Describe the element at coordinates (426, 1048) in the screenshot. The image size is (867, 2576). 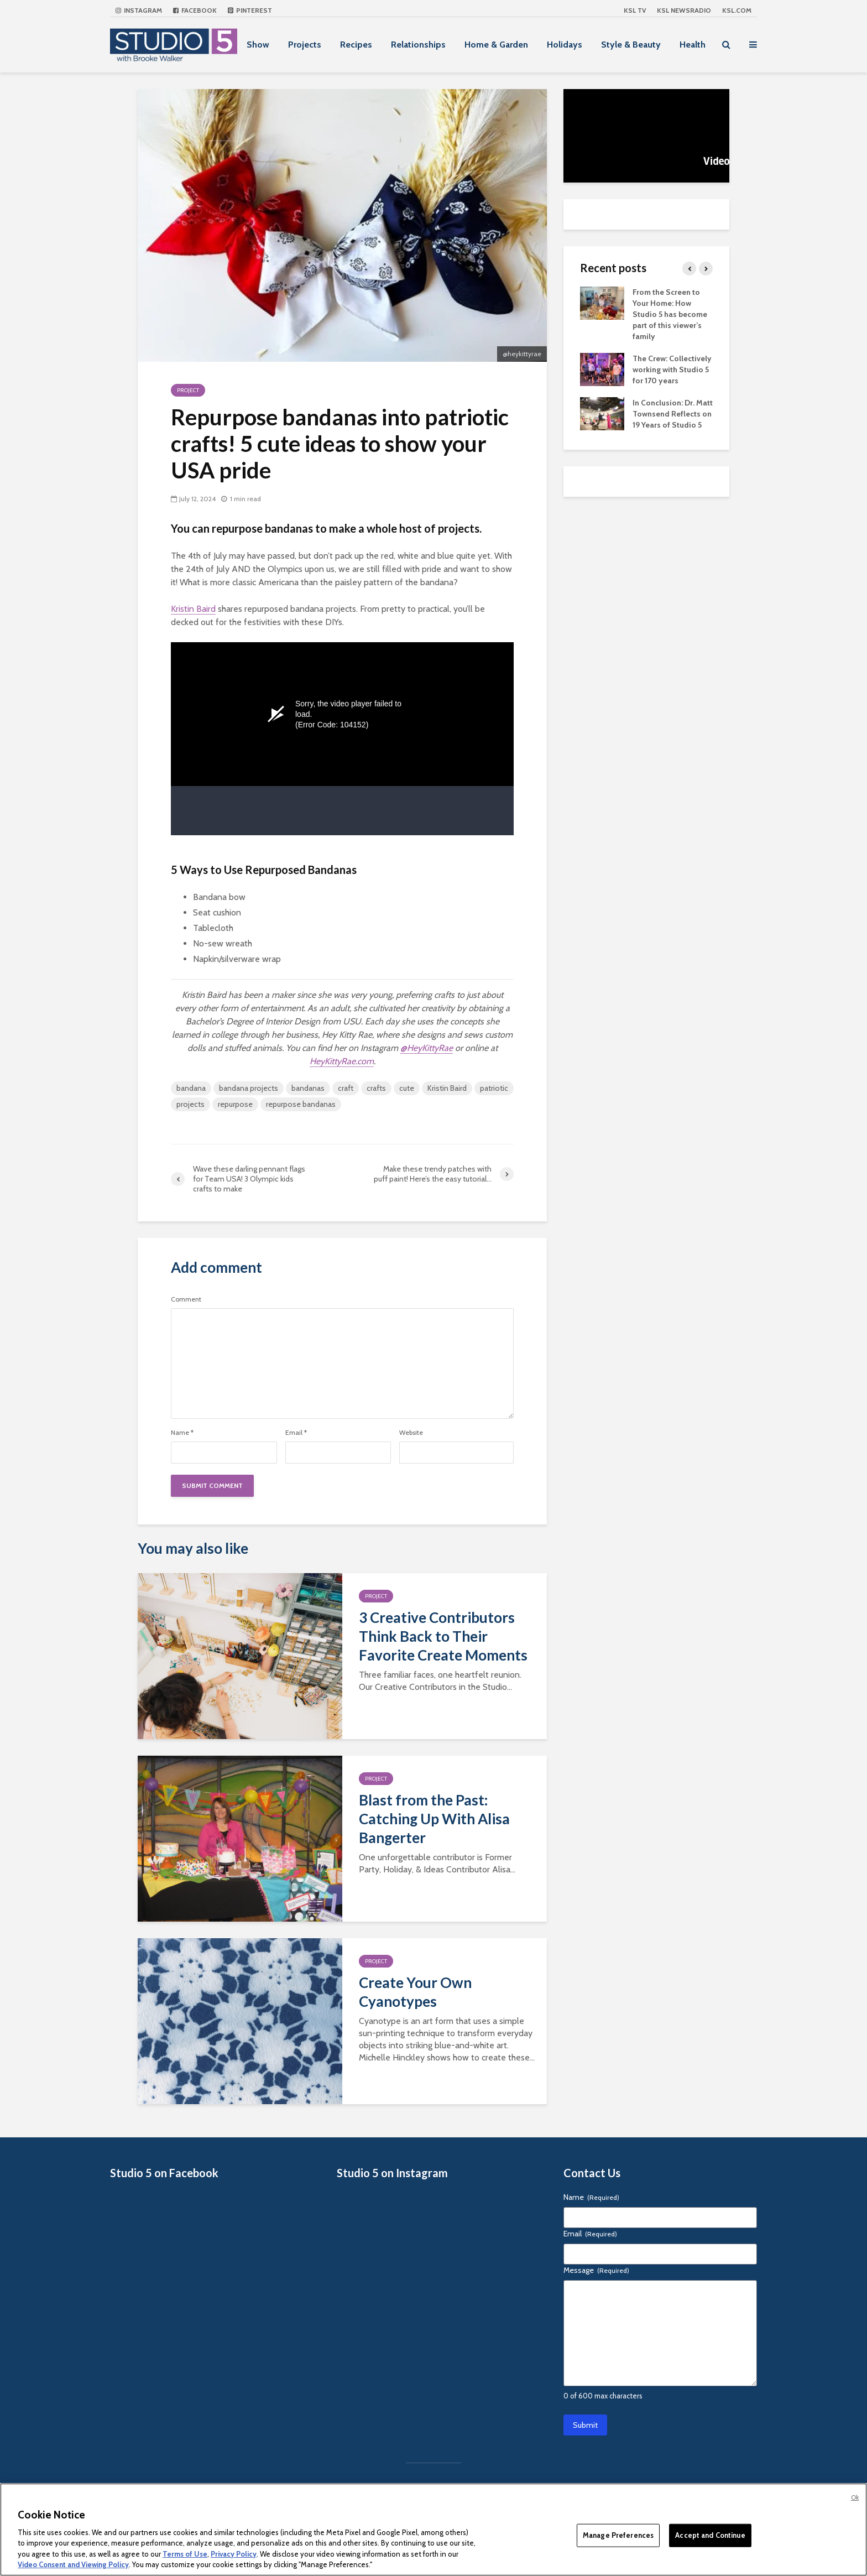
I see `@HeyKittyRae` at that location.